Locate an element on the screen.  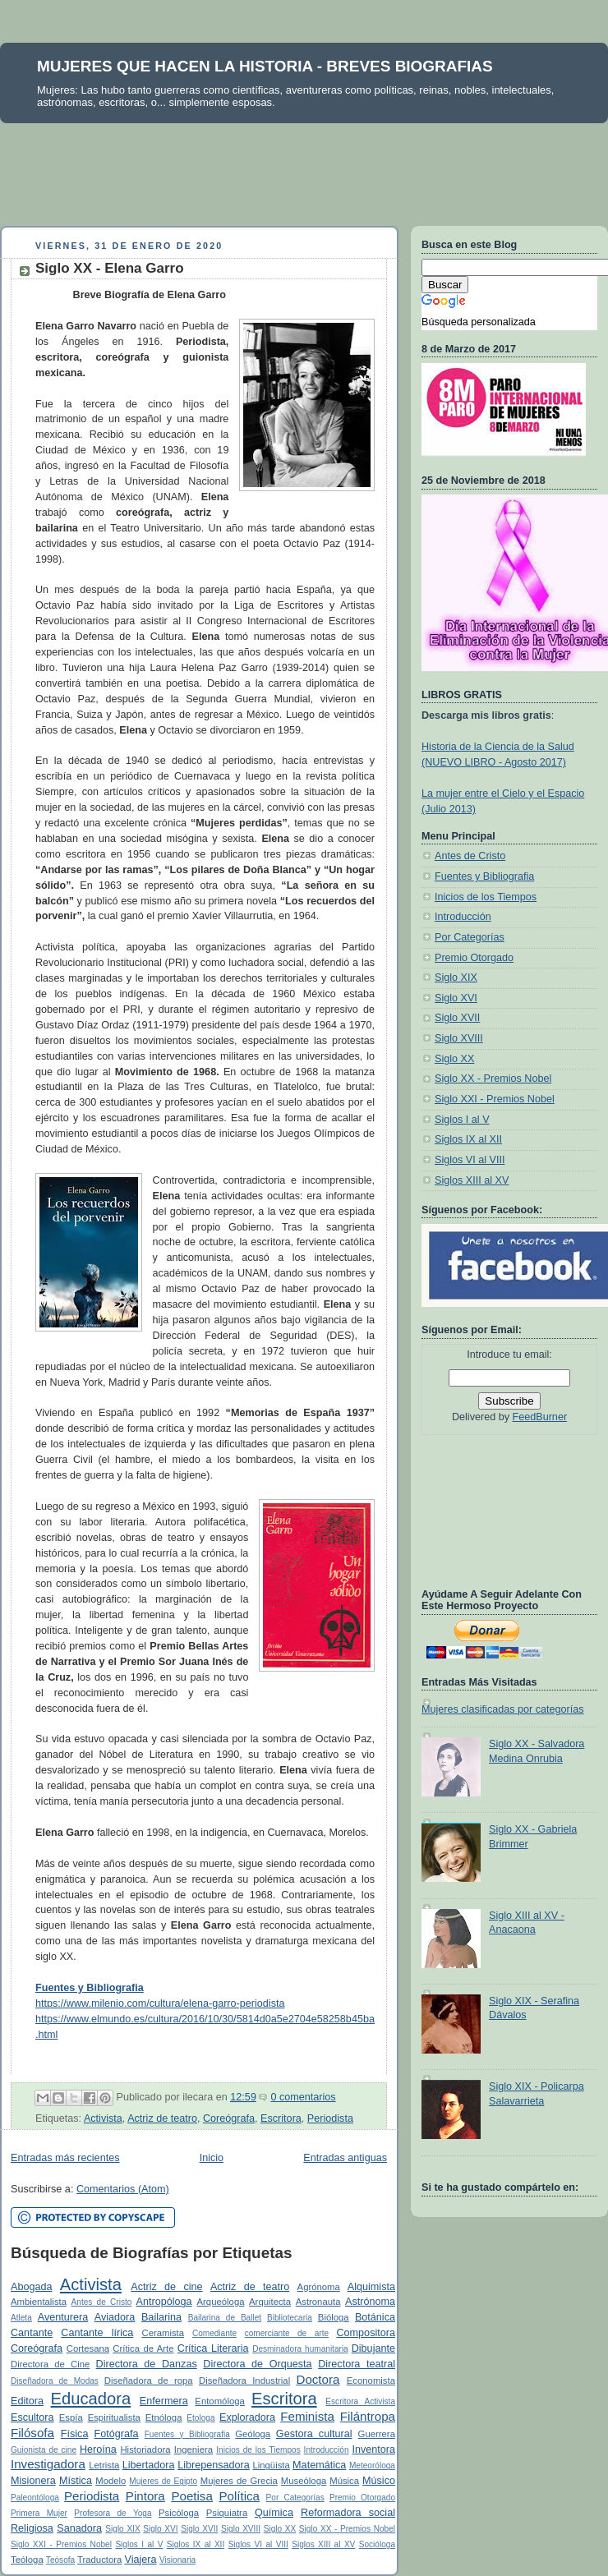
Enfermera is located at coordinates (164, 2401).